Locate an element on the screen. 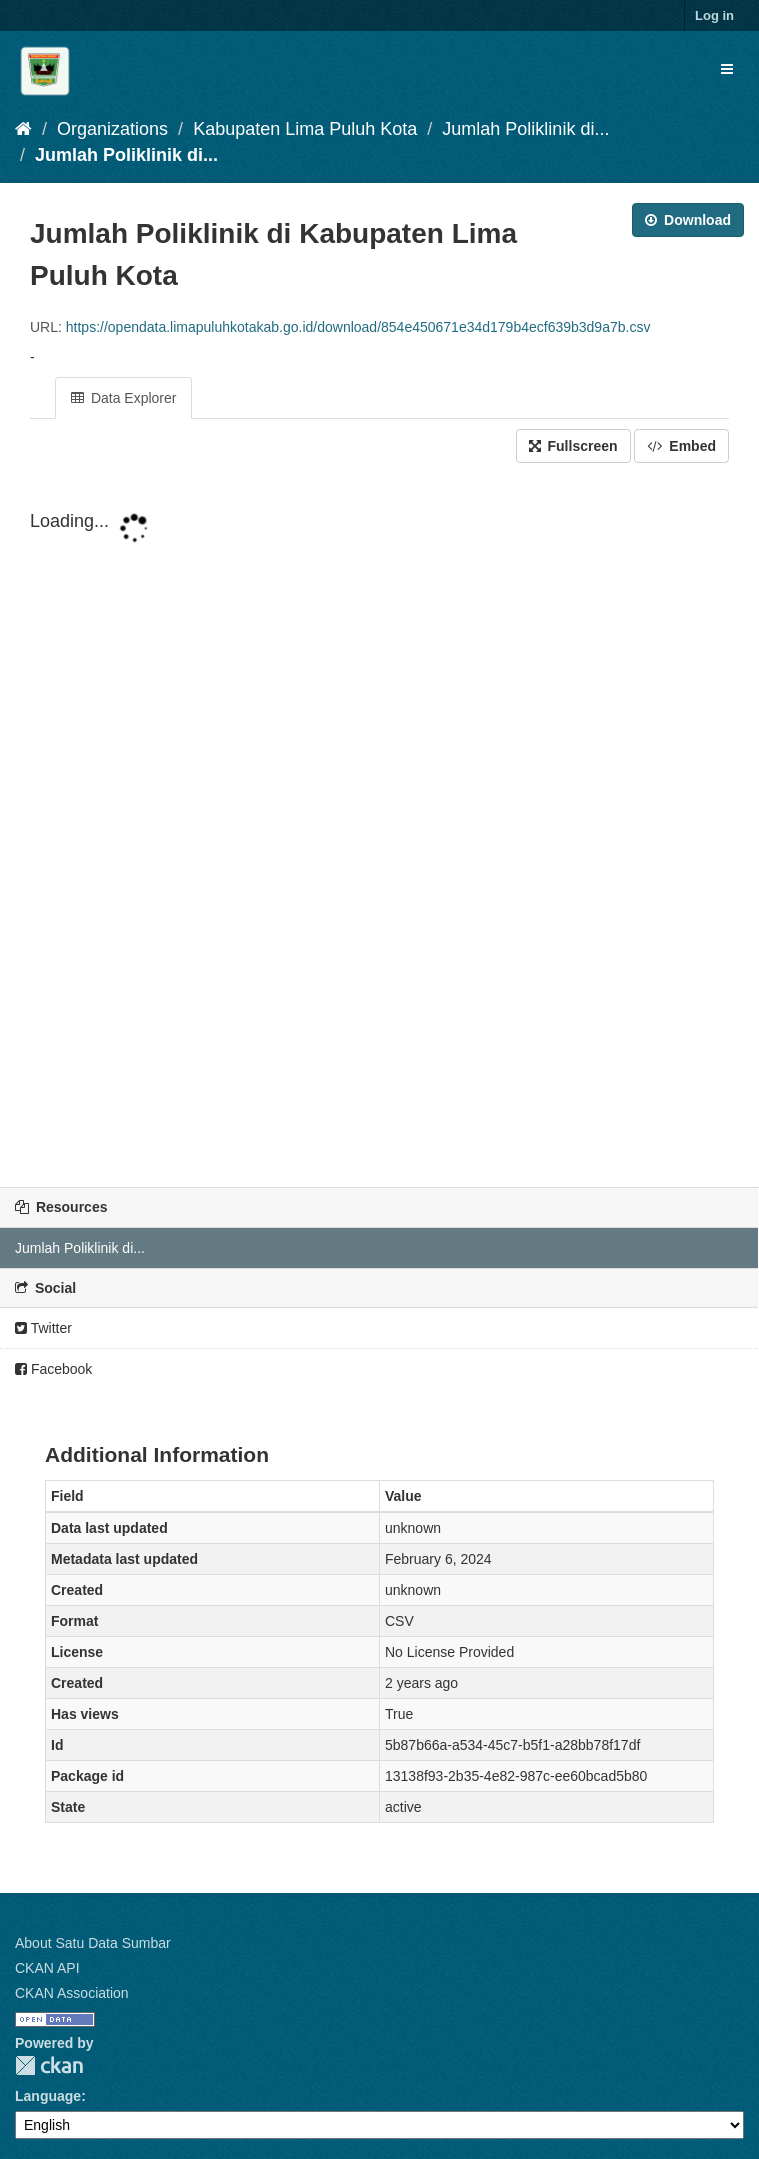  Log in is located at coordinates (714, 15).